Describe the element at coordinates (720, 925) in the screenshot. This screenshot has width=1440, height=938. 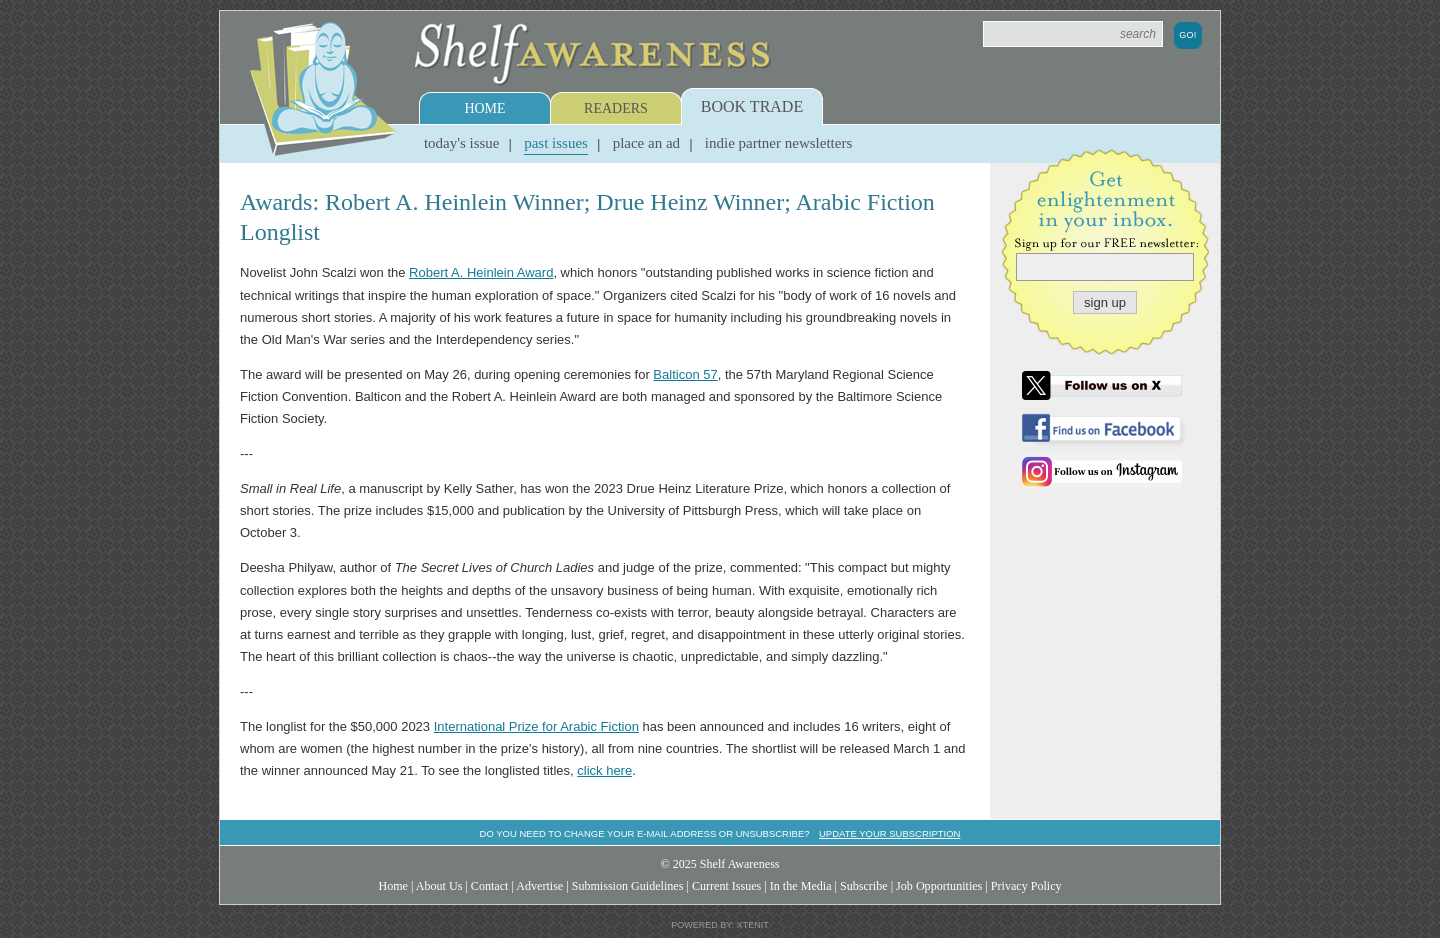
I see `Powered by: Xtenit` at that location.